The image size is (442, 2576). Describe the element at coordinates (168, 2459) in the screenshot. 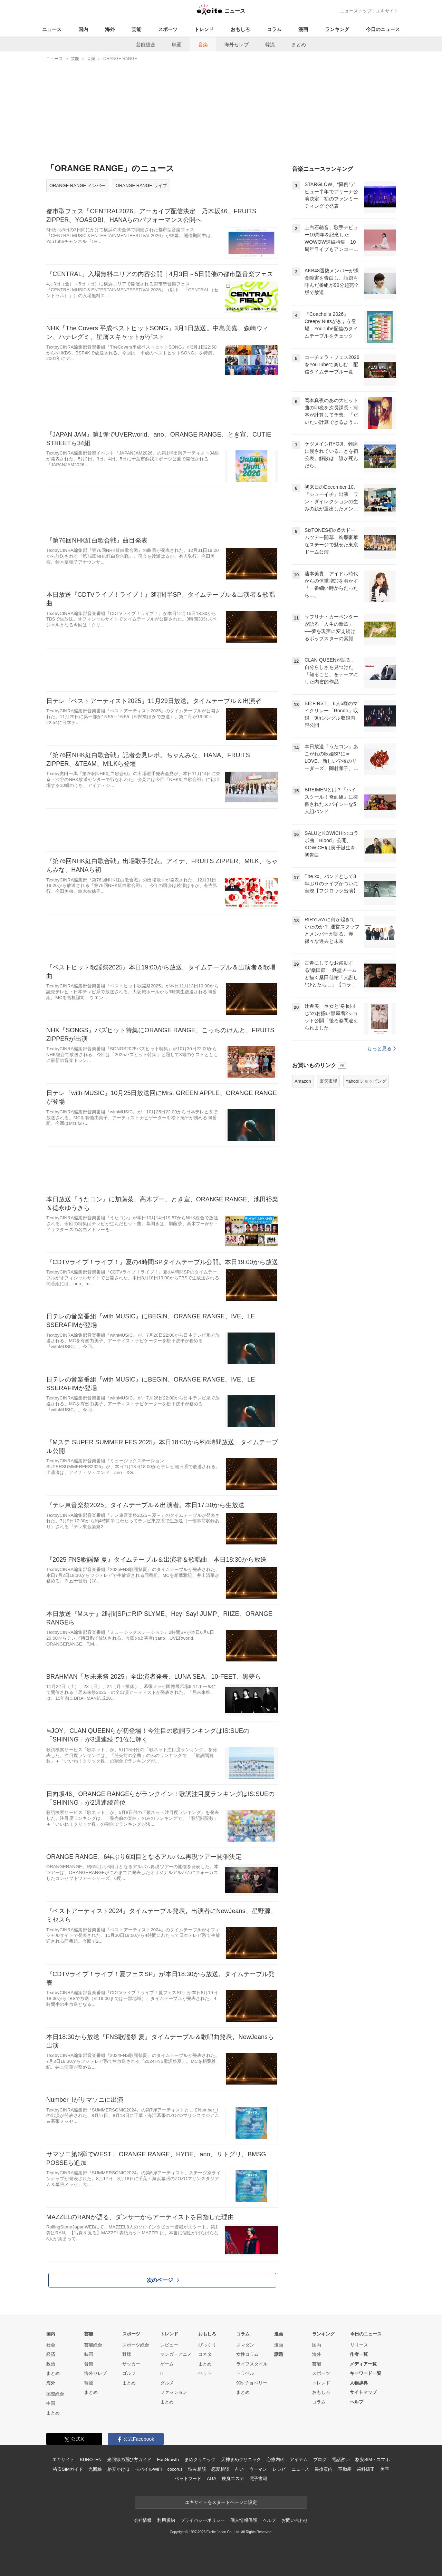

I see `FanGrowth` at that location.